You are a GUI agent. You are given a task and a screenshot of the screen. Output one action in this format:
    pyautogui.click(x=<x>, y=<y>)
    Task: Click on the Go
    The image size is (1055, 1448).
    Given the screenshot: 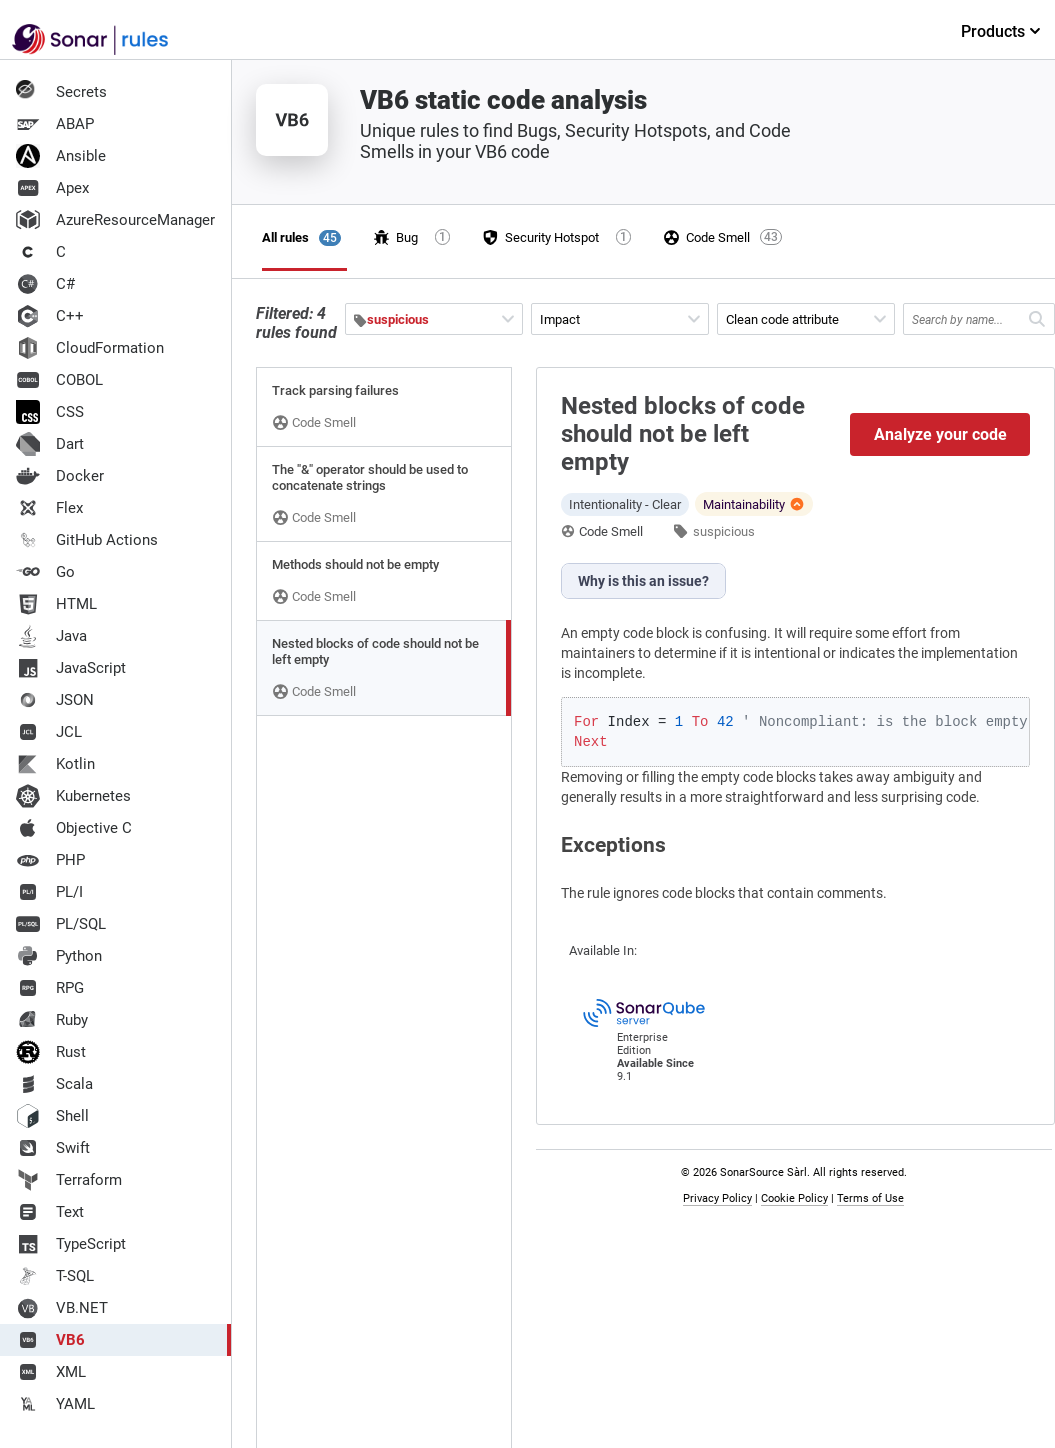 What is the action you would take?
    pyautogui.click(x=45, y=572)
    